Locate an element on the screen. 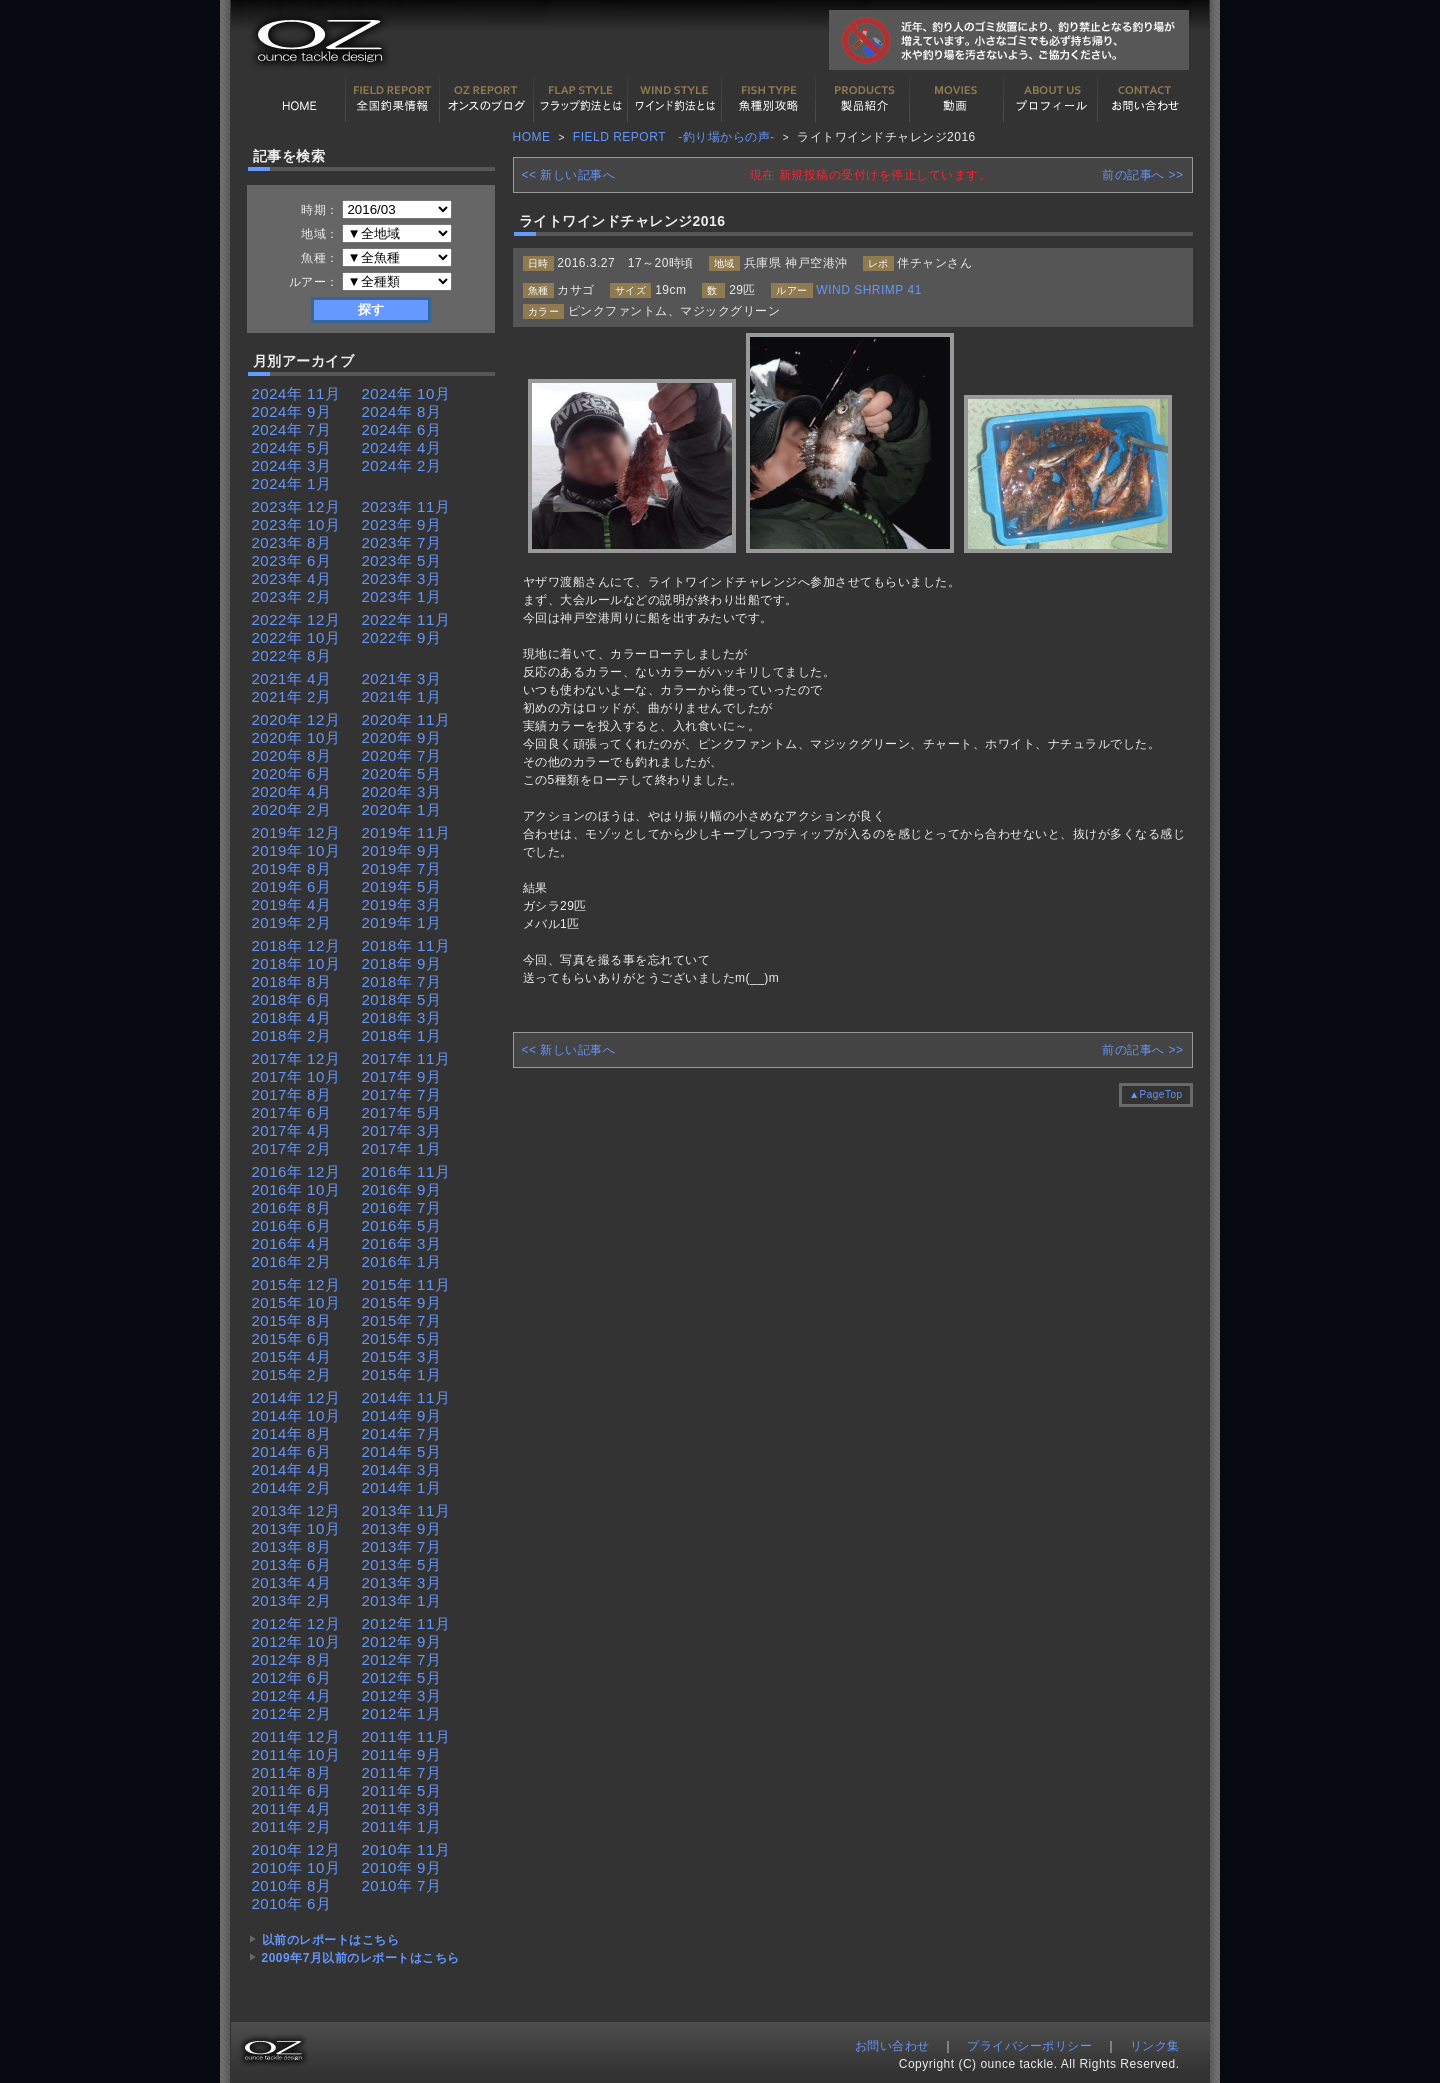 Image resolution: width=1440 pixels, height=2083 pixels. 2016年 10月 is located at coordinates (296, 1189).